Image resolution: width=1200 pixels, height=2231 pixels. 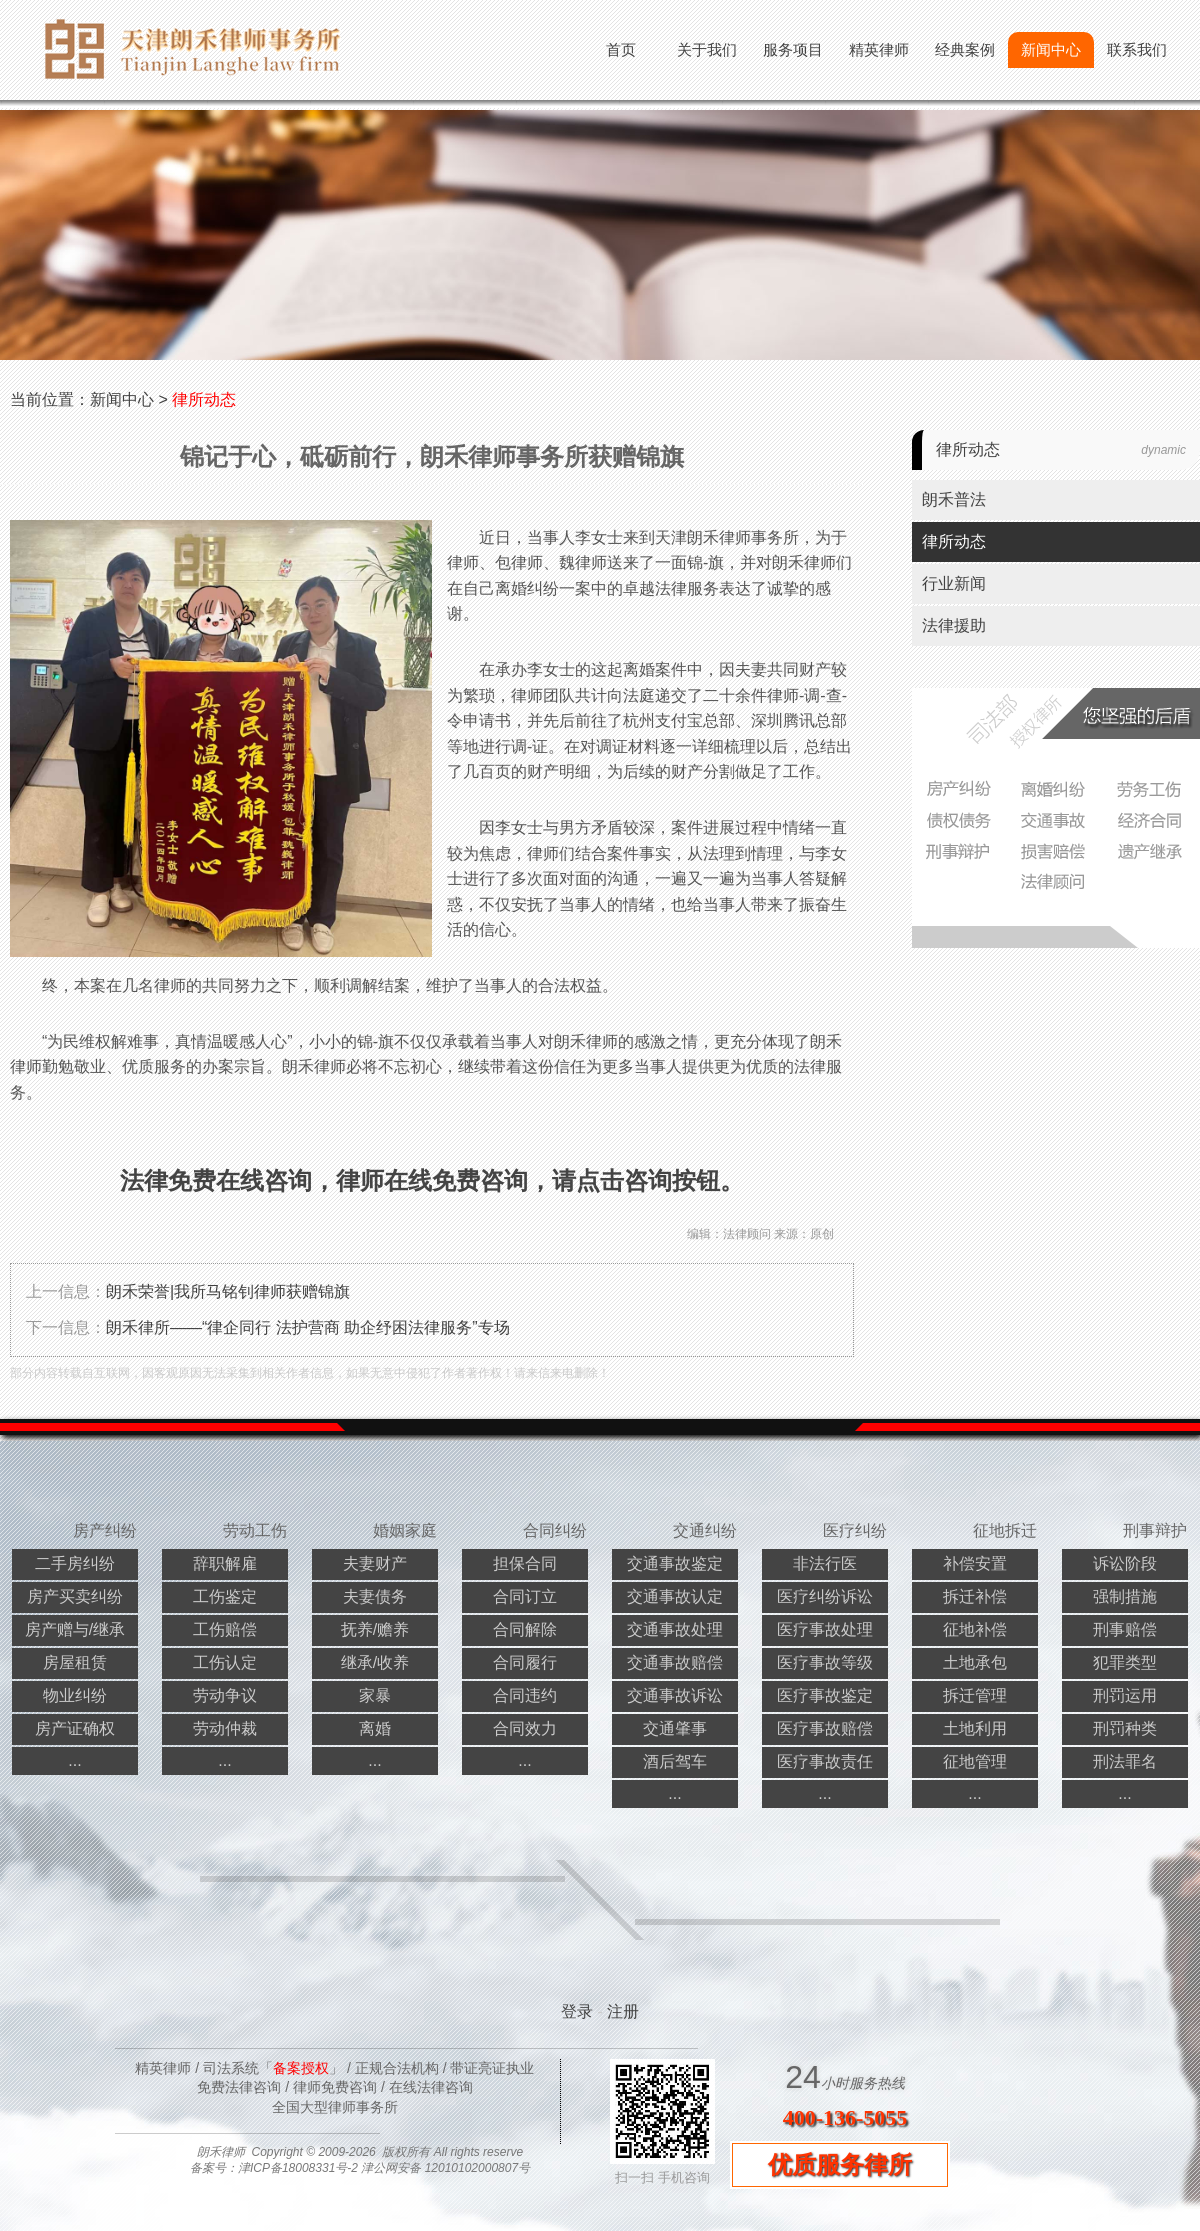 I want to click on 新闻中心, so click(x=1051, y=49).